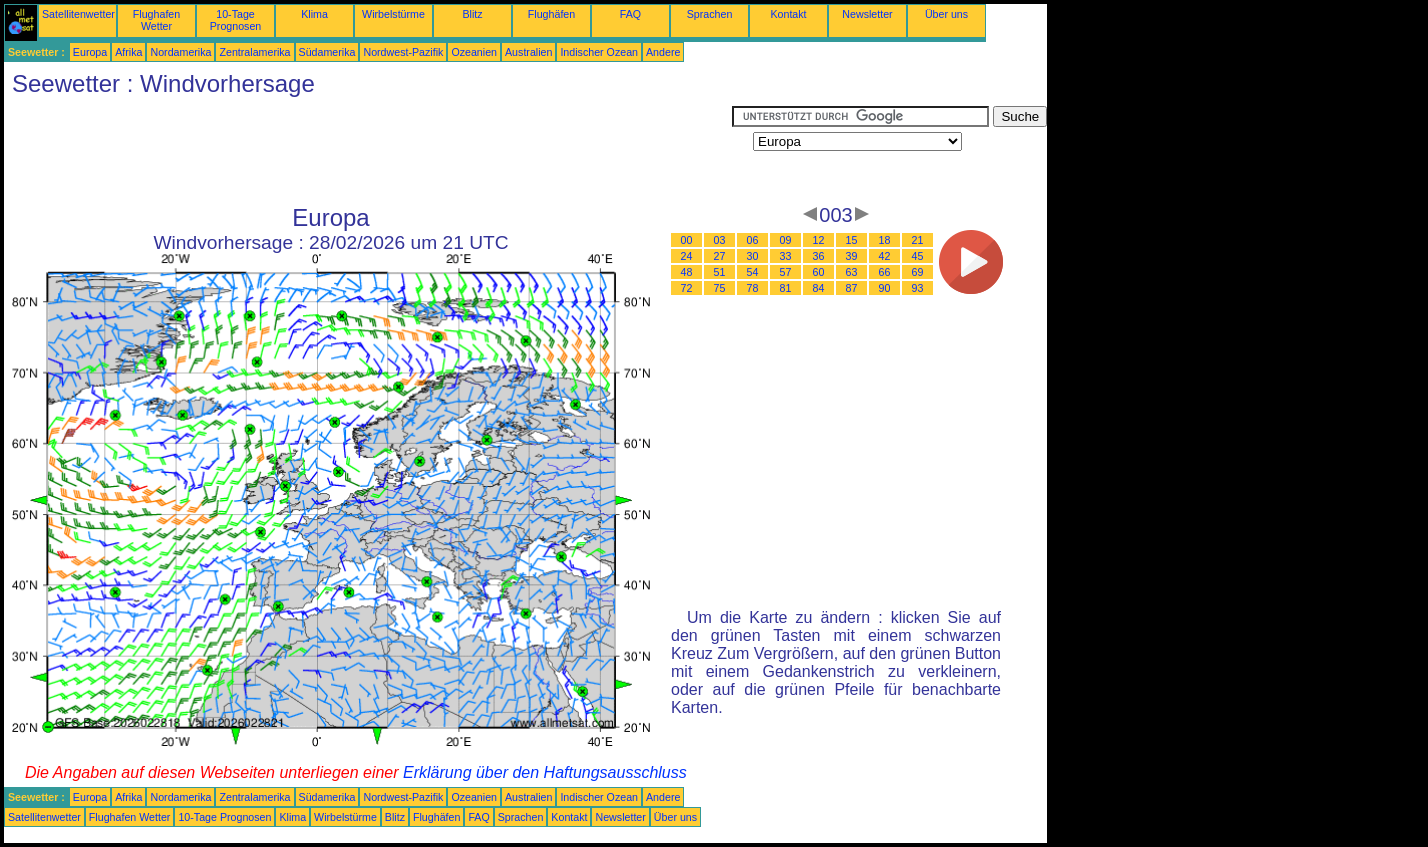 This screenshot has width=1428, height=847. I want to click on Satellitenwetter, so click(78, 14).